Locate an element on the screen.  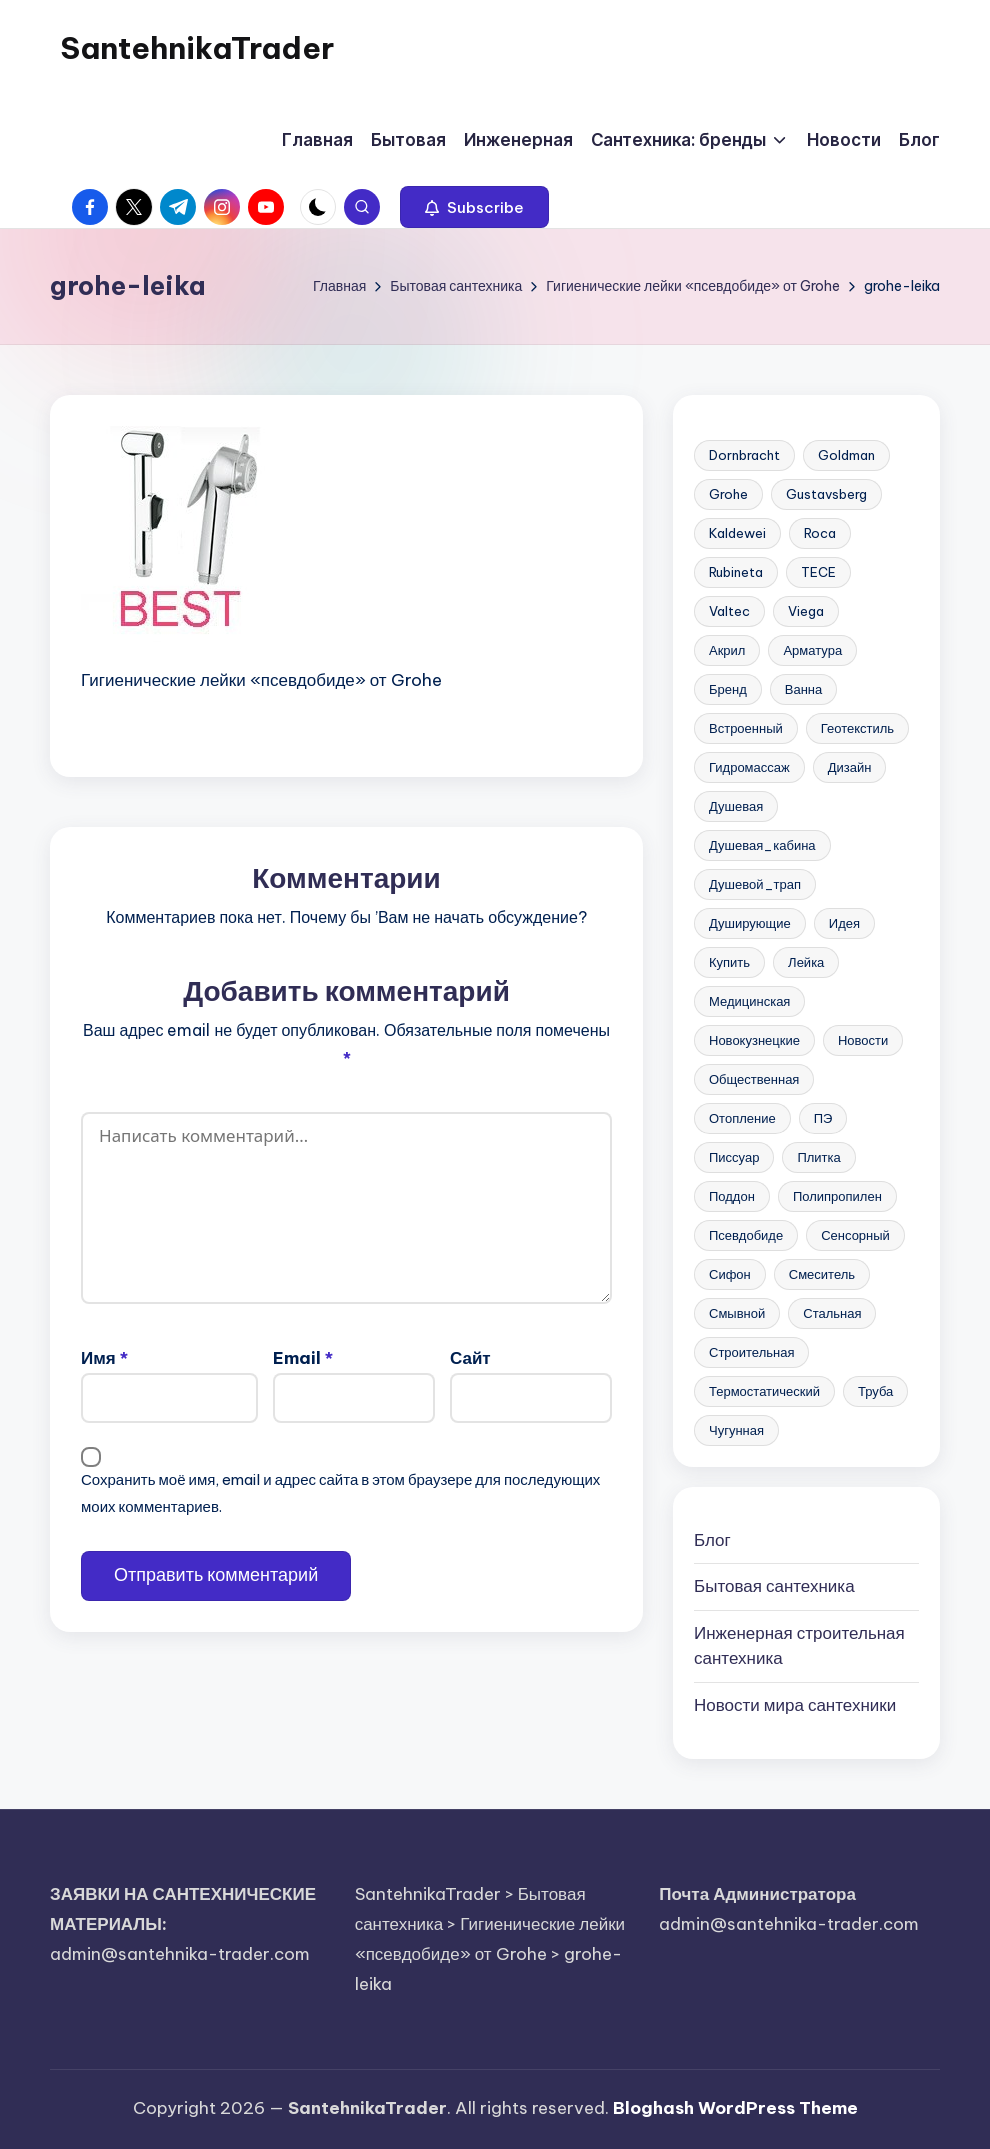
Сайт is located at coordinates (470, 1358).